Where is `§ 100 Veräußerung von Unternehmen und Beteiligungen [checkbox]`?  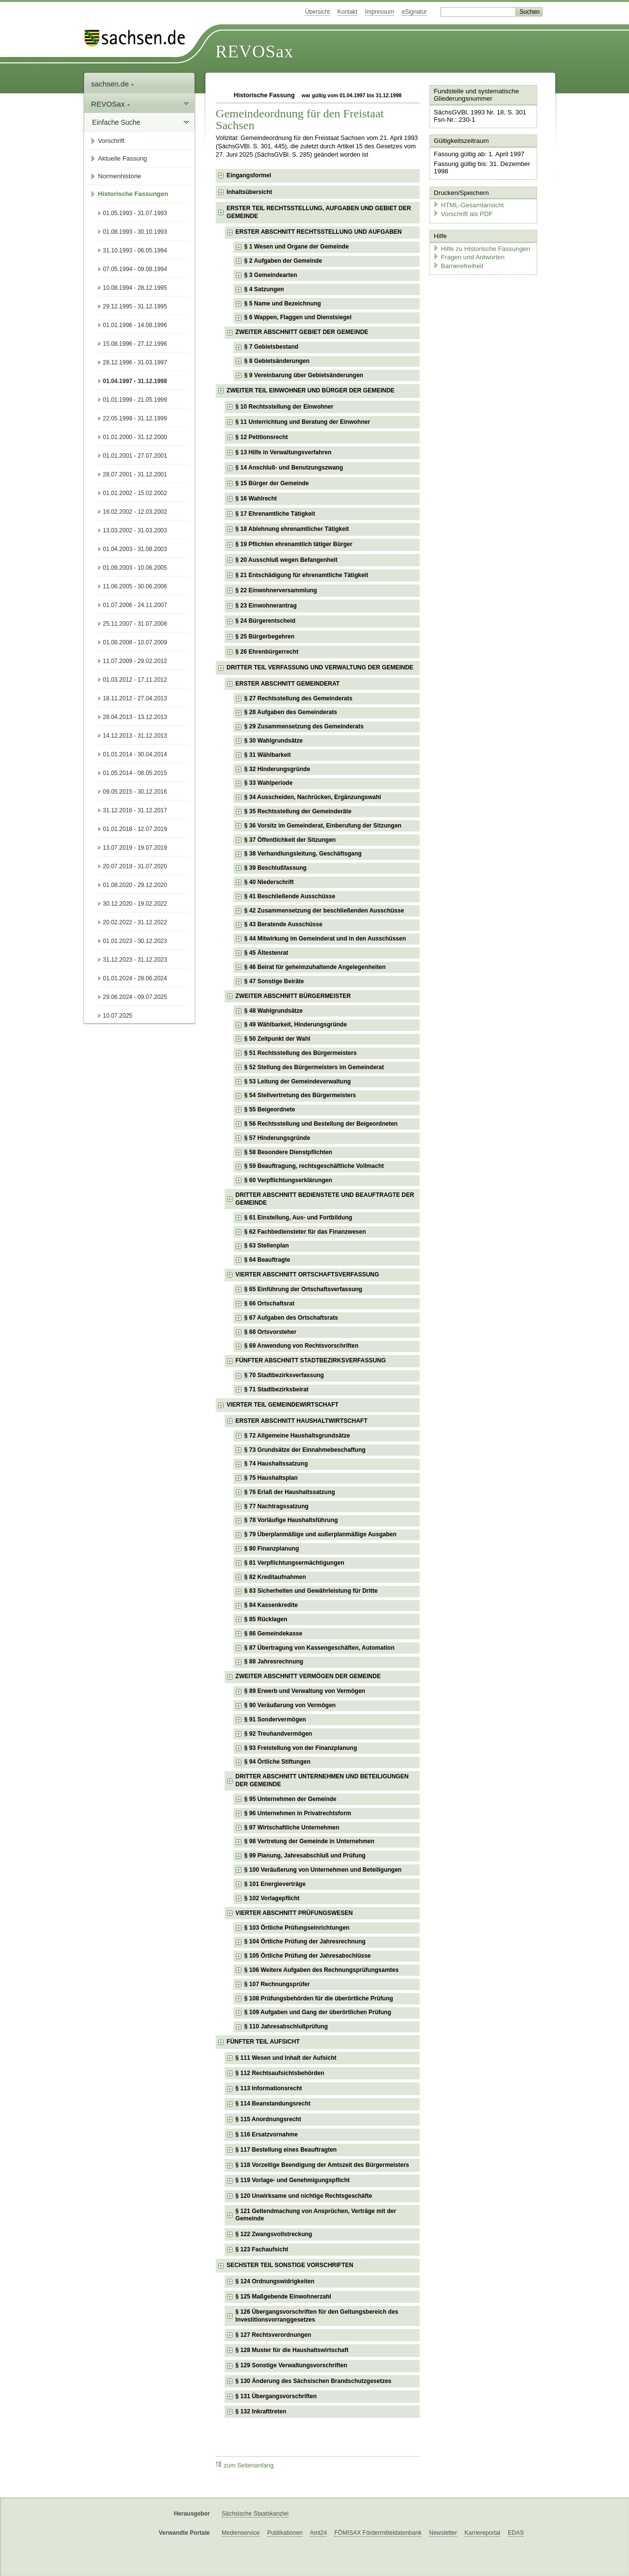 § 100 Veräußerung von Unternehmen und Beteiligungen [checkbox] is located at coordinates (322, 1869).